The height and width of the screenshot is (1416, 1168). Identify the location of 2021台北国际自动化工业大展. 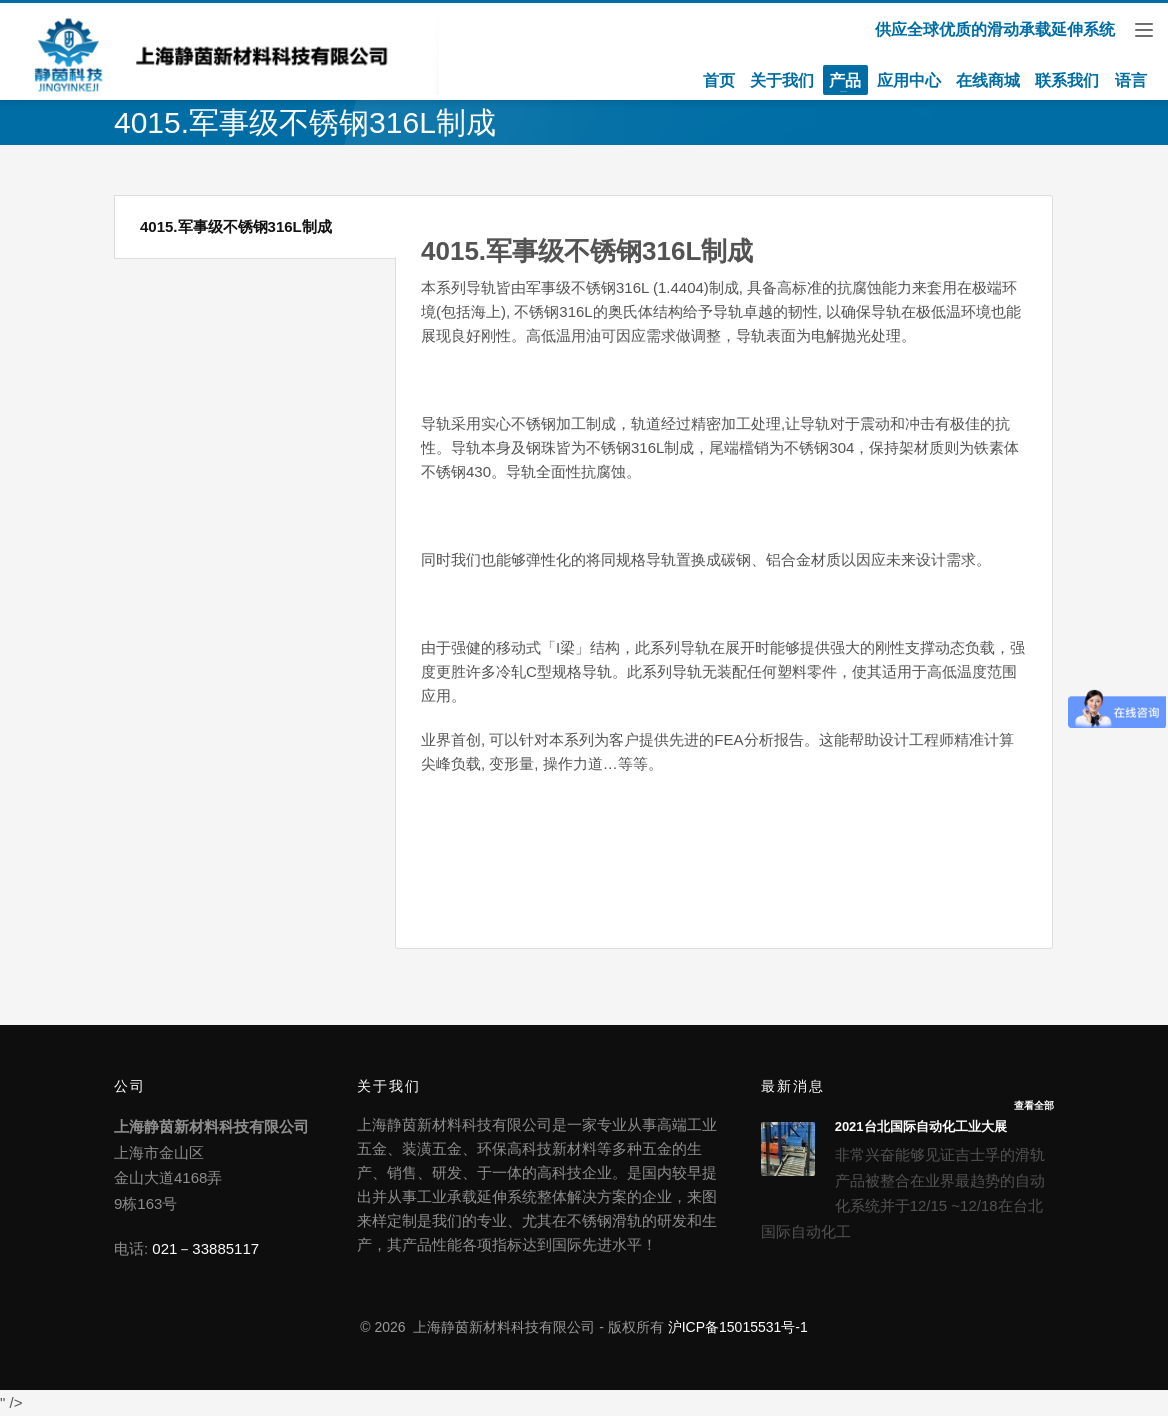
(921, 1126).